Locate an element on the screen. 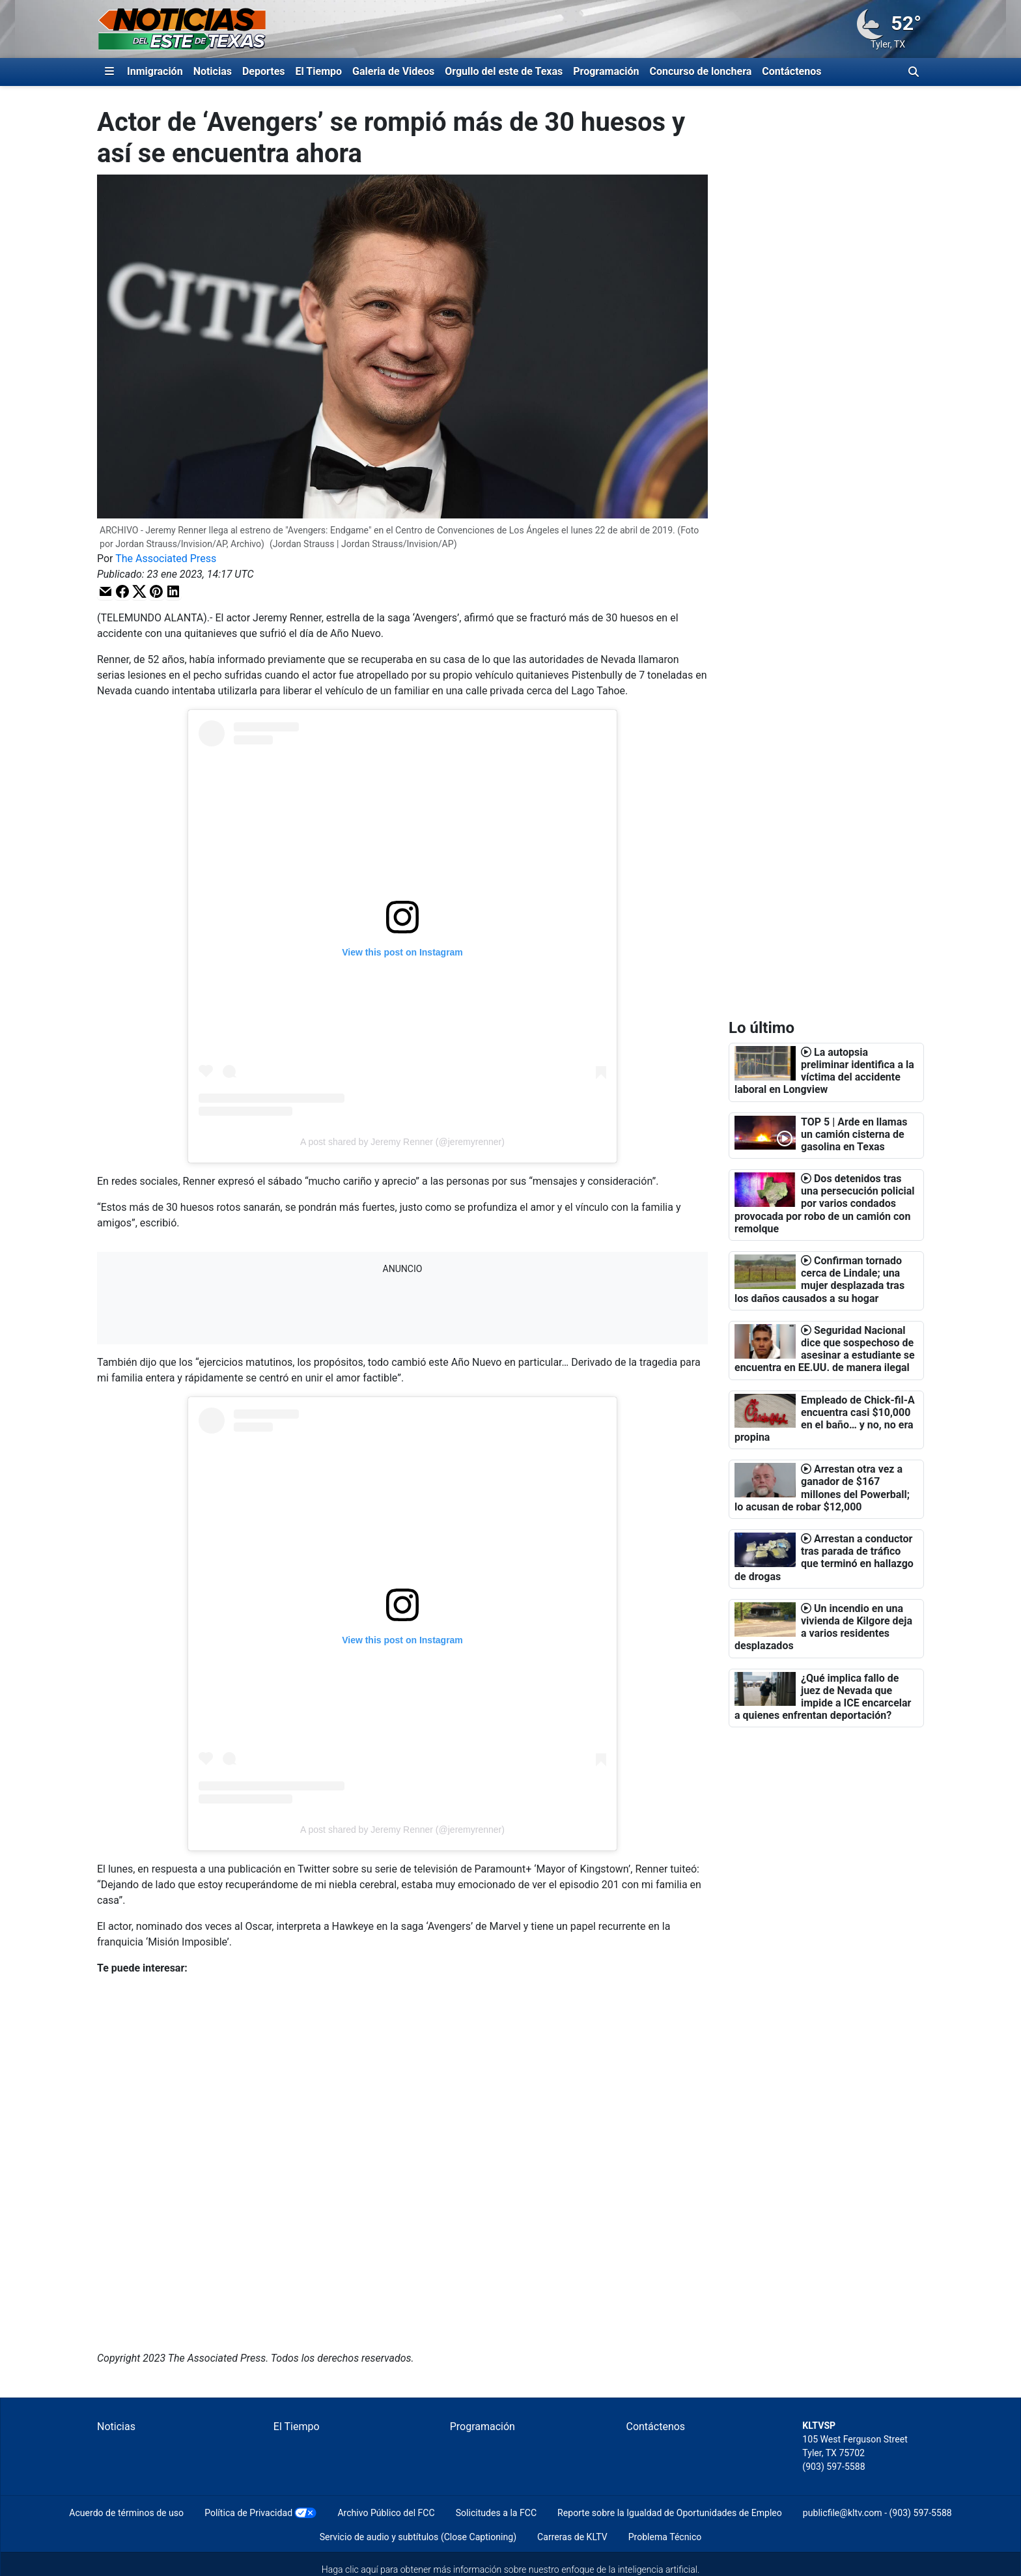 The image size is (1021, 2576). Orgullo del este de Texas is located at coordinates (504, 71).